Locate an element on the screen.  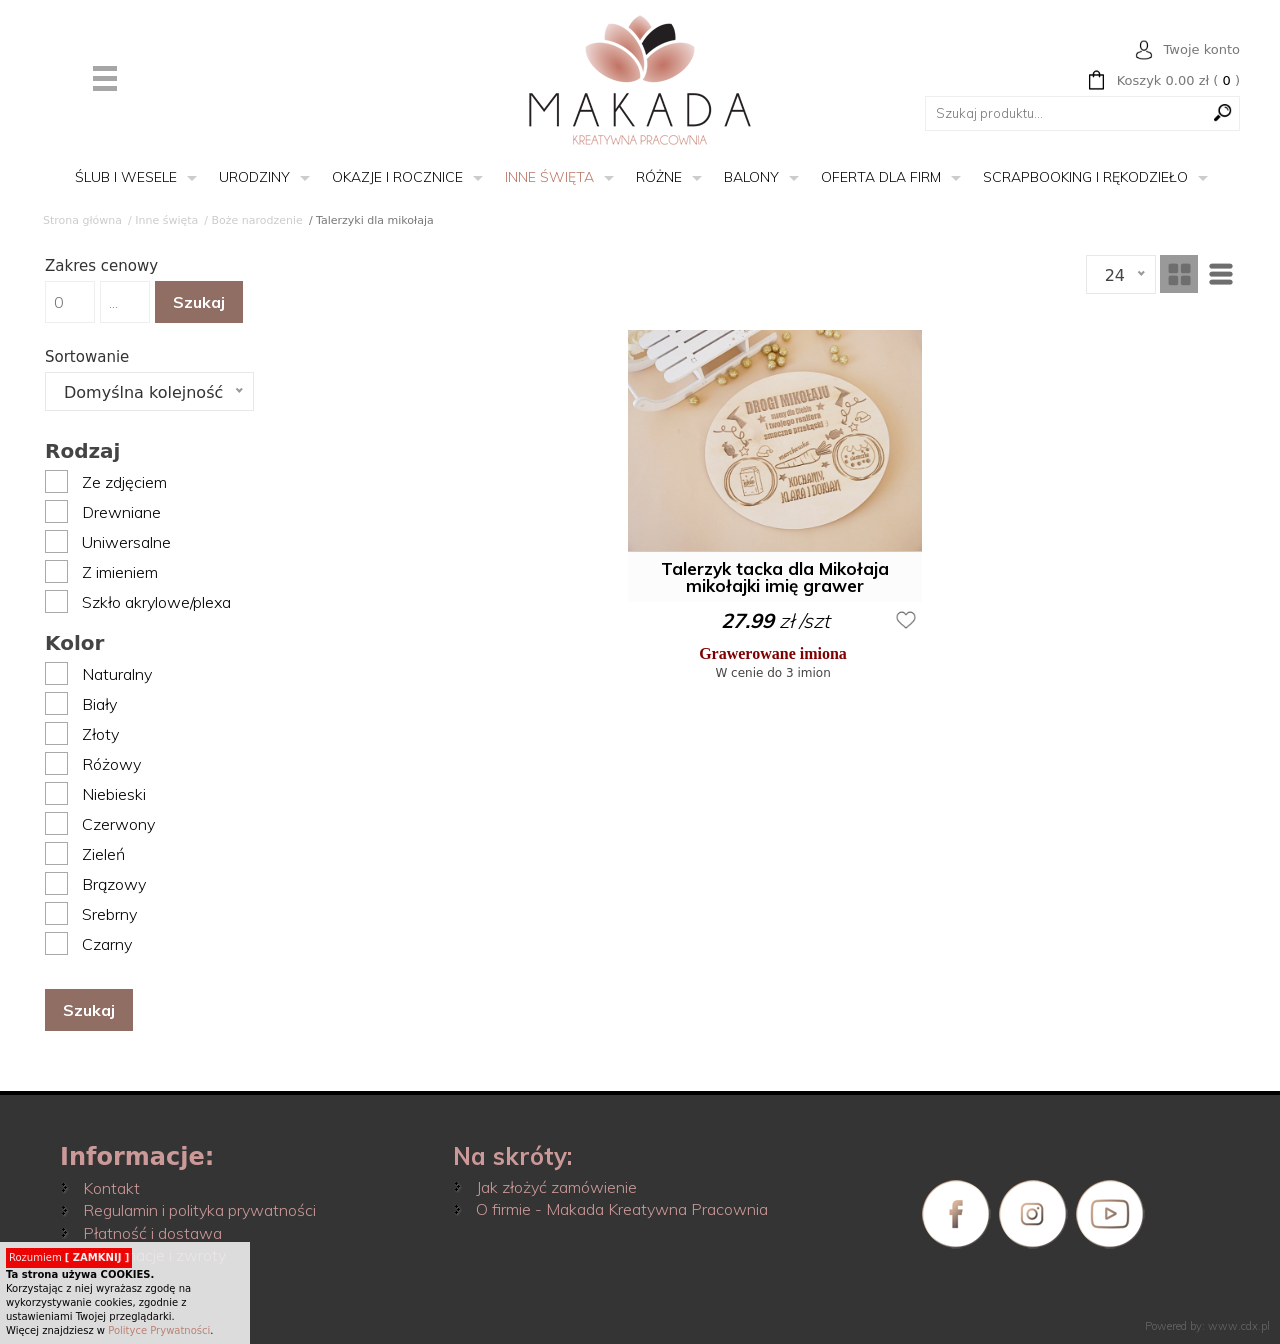
Czarny is located at coordinates (107, 944).